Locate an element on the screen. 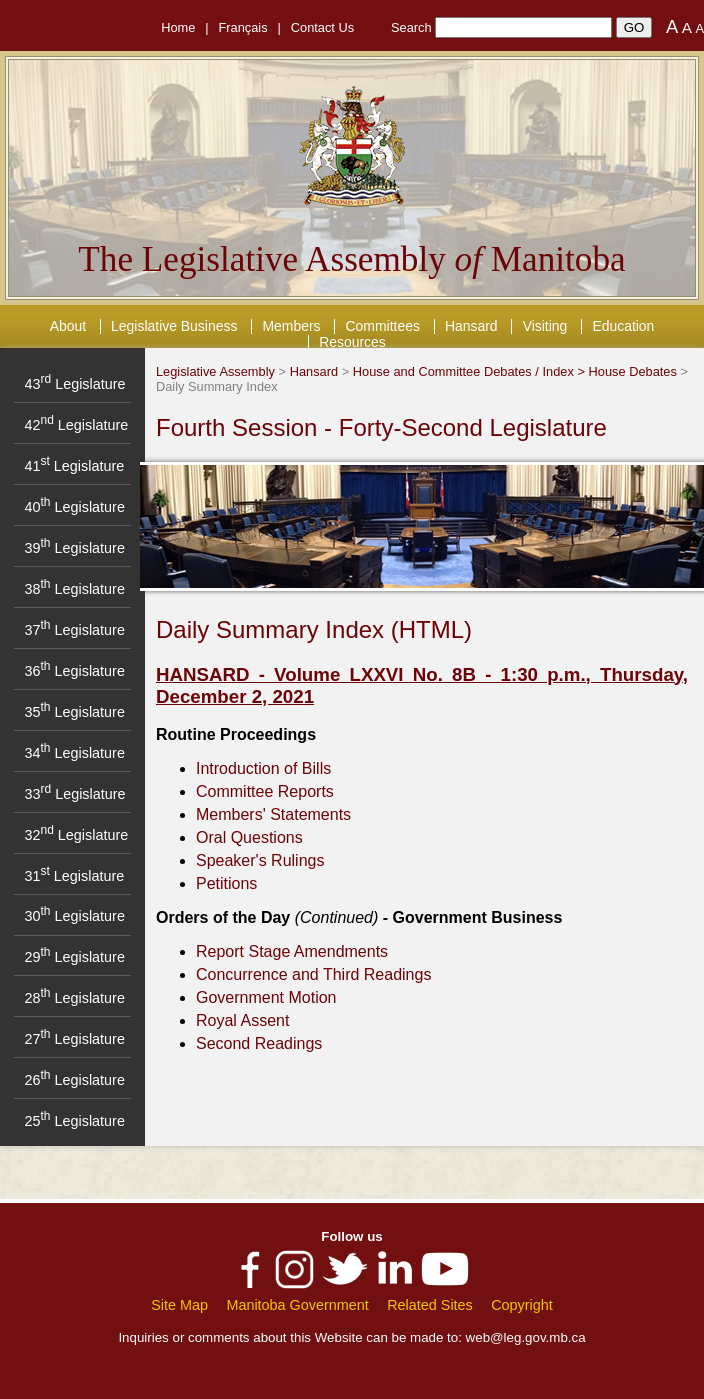 The height and width of the screenshot is (1399, 704). 42 Legislature is located at coordinates (76, 425).